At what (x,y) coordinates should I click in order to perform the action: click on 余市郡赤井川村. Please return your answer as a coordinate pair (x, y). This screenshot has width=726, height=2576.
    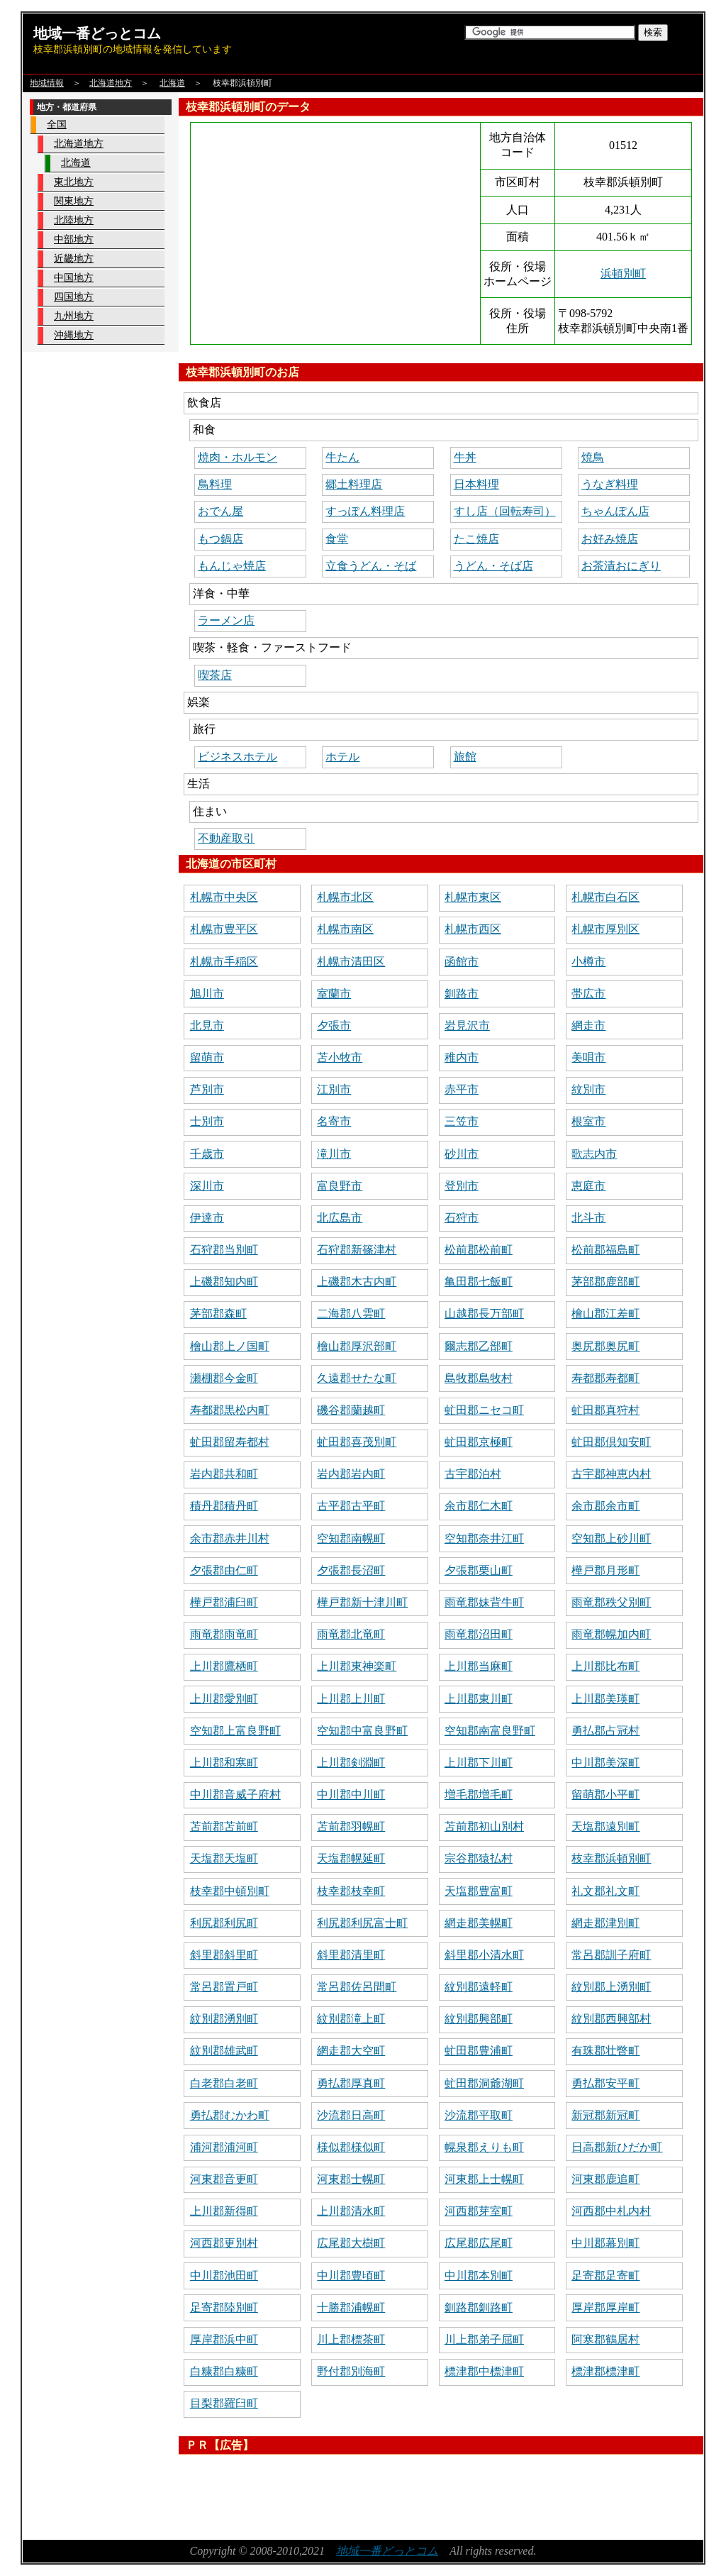
    Looking at the image, I should click on (229, 1538).